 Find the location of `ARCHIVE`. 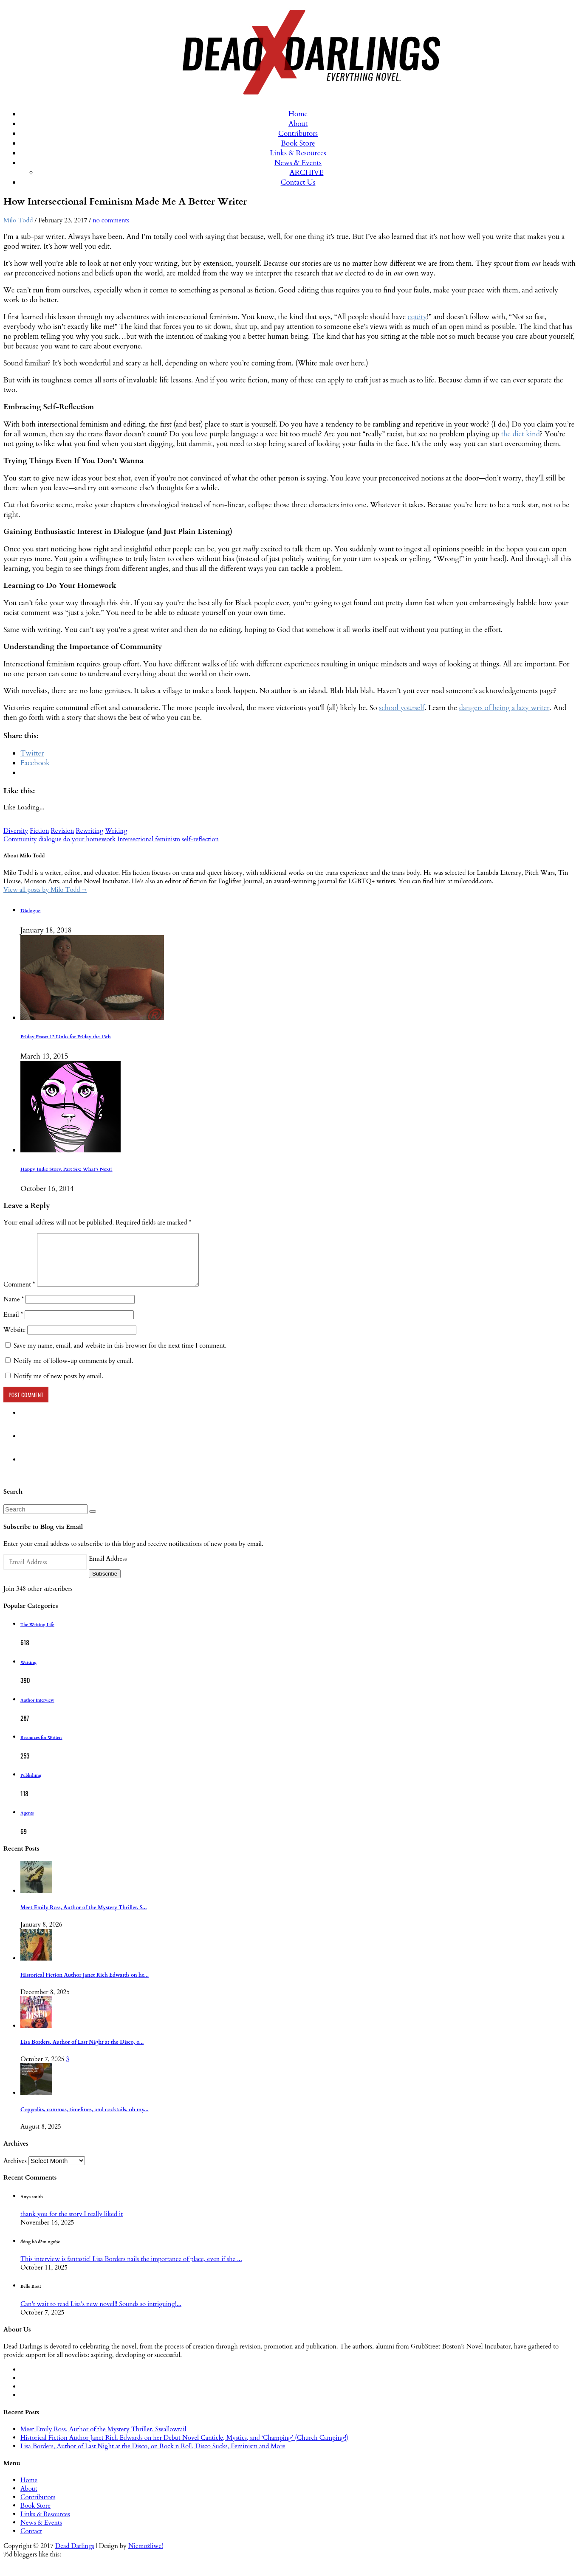

ARCHIVE is located at coordinates (307, 172).